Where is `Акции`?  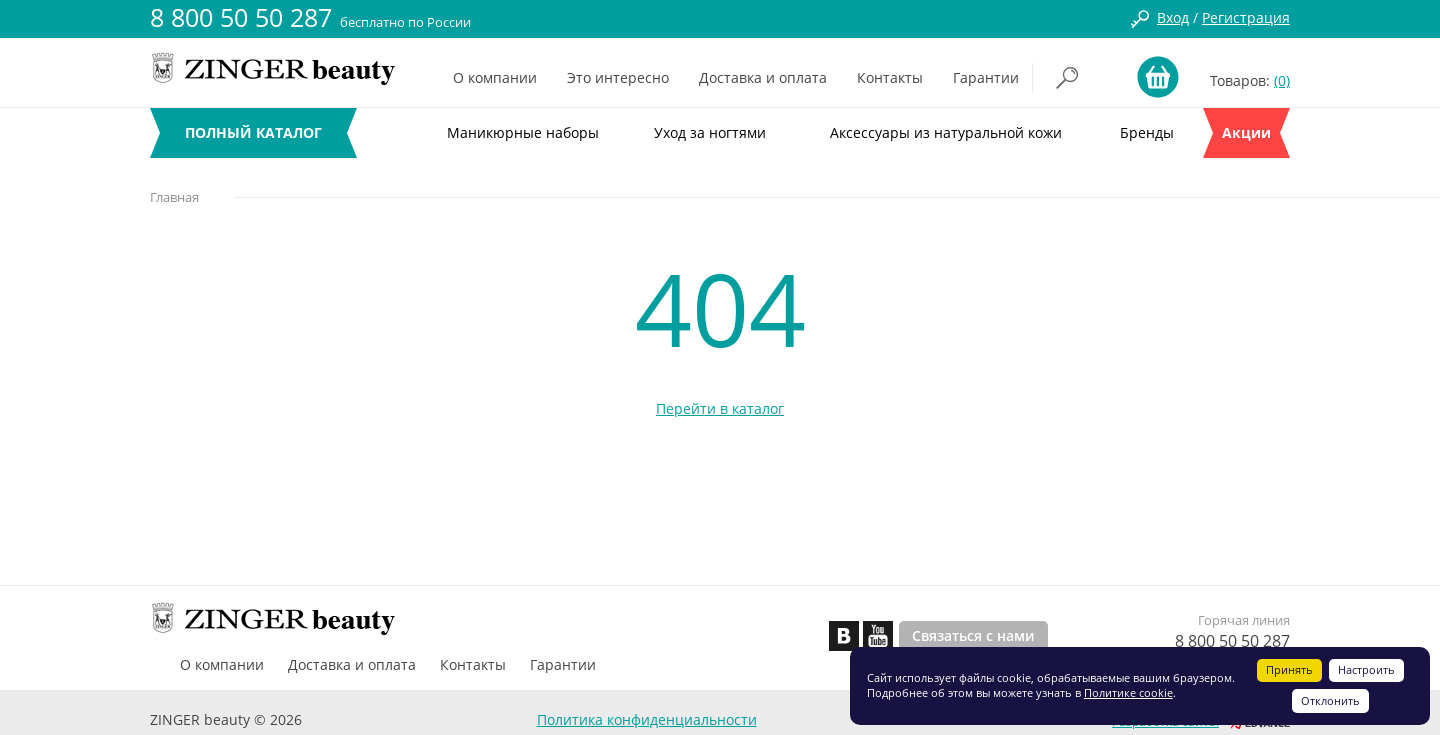
Акции is located at coordinates (1246, 132).